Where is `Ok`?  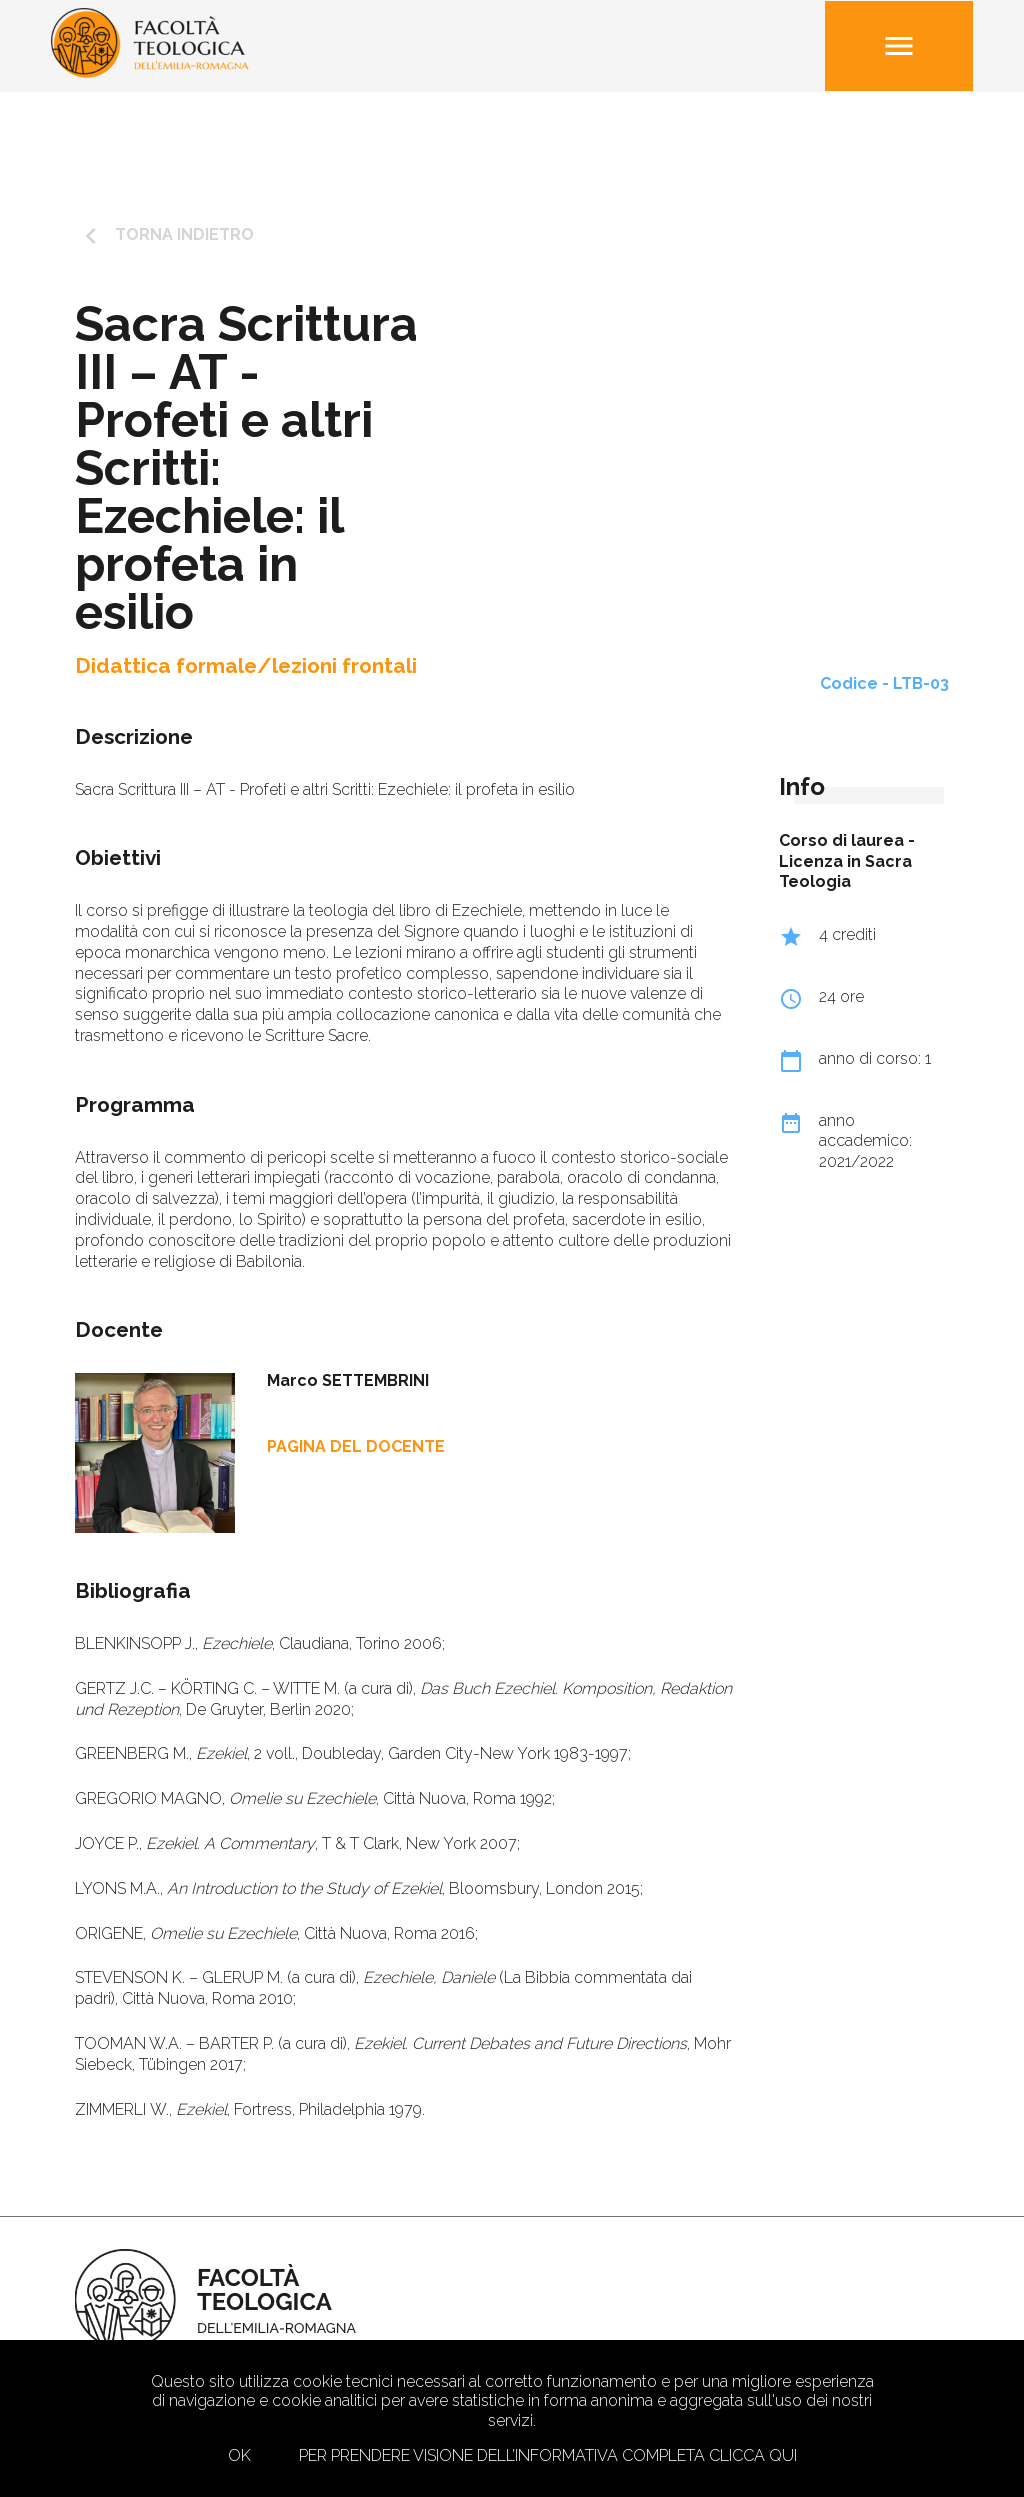
Ok is located at coordinates (239, 2455).